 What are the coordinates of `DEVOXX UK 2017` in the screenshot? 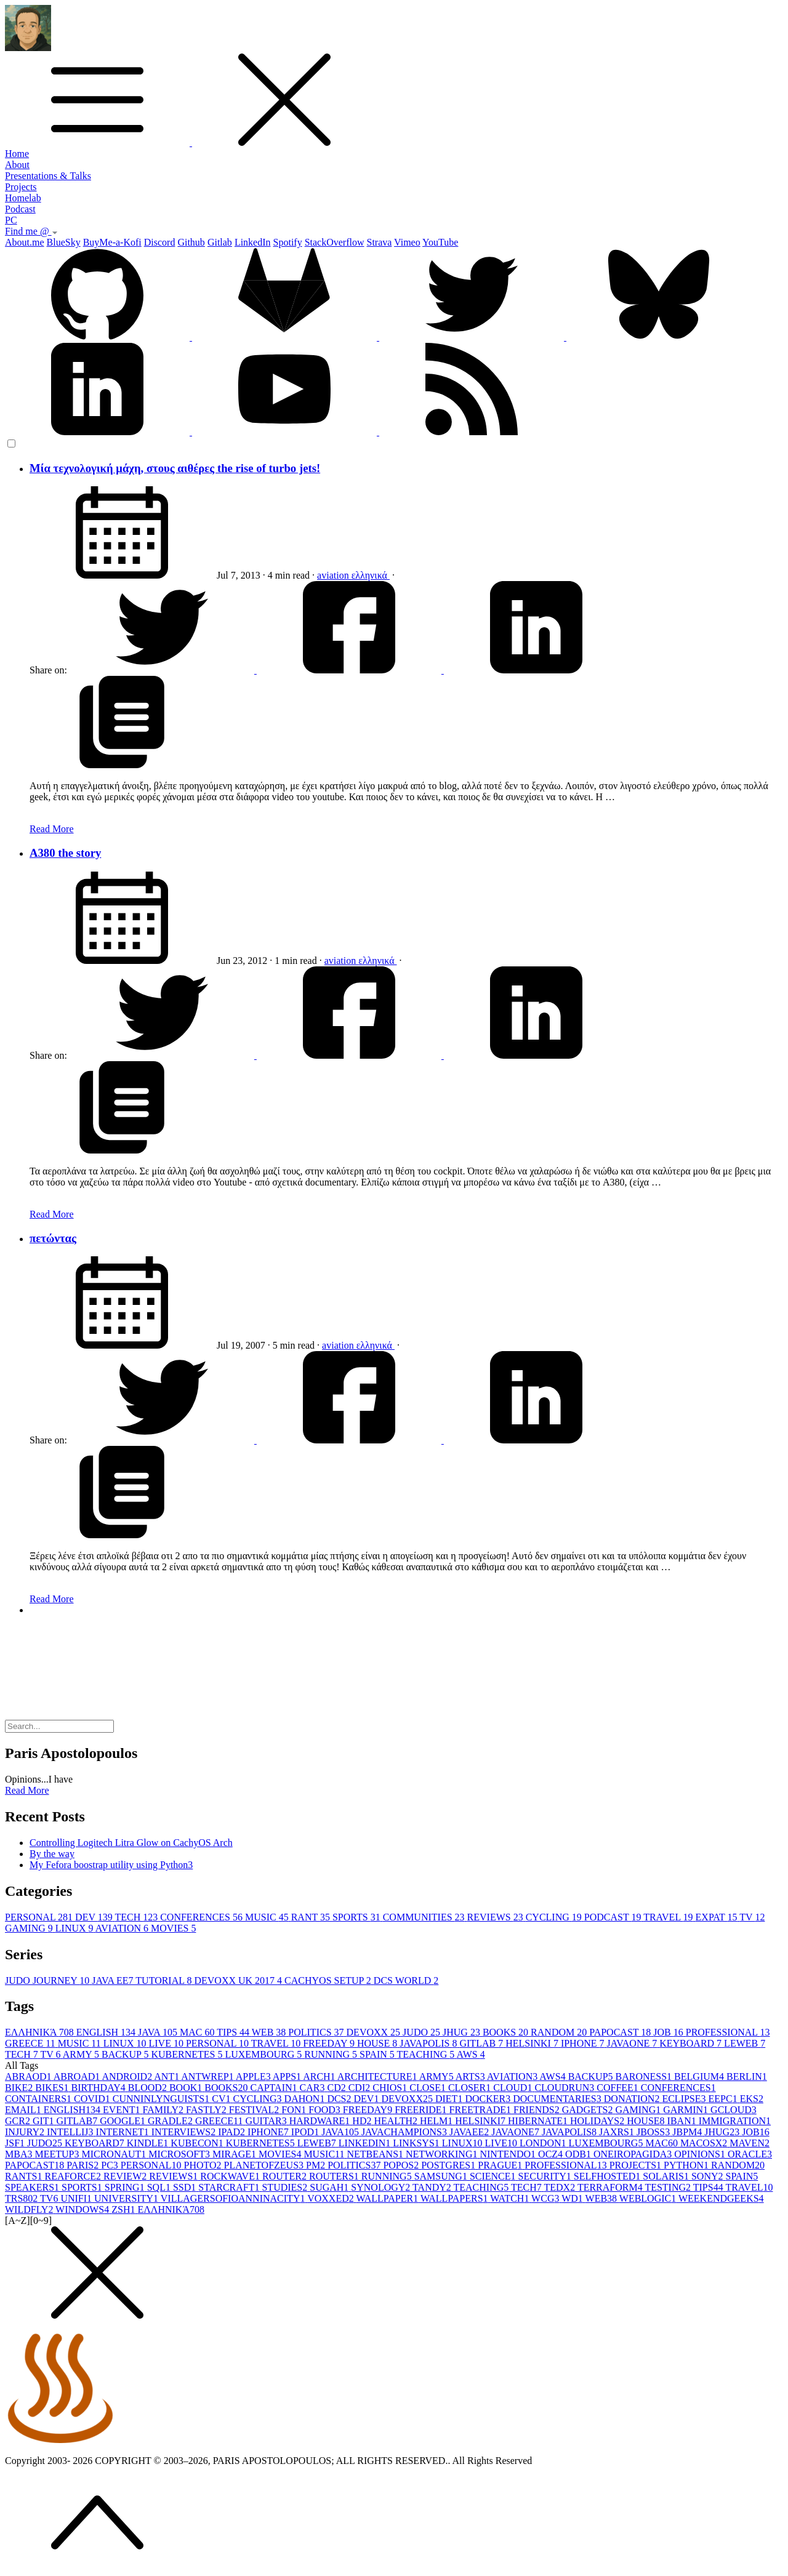 It's located at (239, 1980).